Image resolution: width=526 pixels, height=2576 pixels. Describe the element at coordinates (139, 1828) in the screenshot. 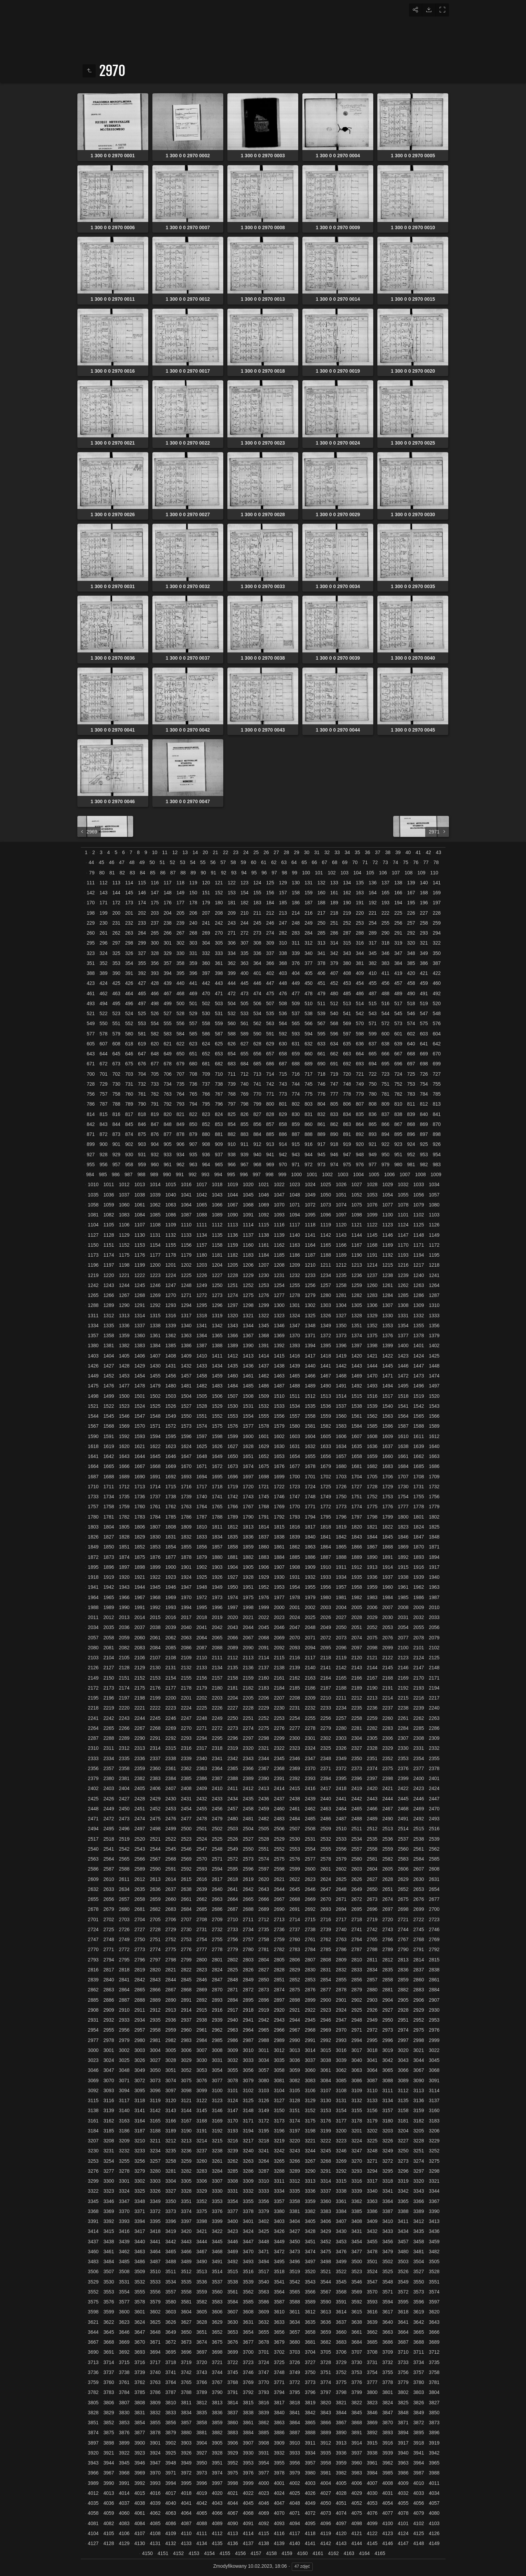

I see `2497` at that location.